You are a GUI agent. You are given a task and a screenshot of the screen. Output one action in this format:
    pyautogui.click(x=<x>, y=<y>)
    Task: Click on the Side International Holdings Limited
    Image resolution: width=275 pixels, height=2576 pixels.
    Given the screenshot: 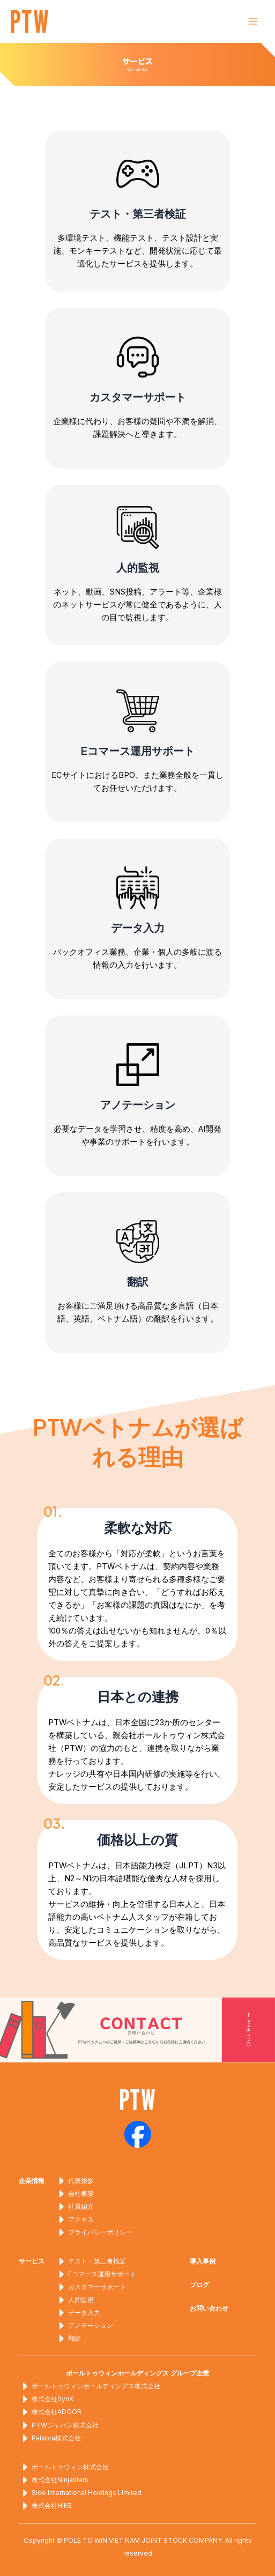 What is the action you would take?
    pyautogui.click(x=80, y=2492)
    